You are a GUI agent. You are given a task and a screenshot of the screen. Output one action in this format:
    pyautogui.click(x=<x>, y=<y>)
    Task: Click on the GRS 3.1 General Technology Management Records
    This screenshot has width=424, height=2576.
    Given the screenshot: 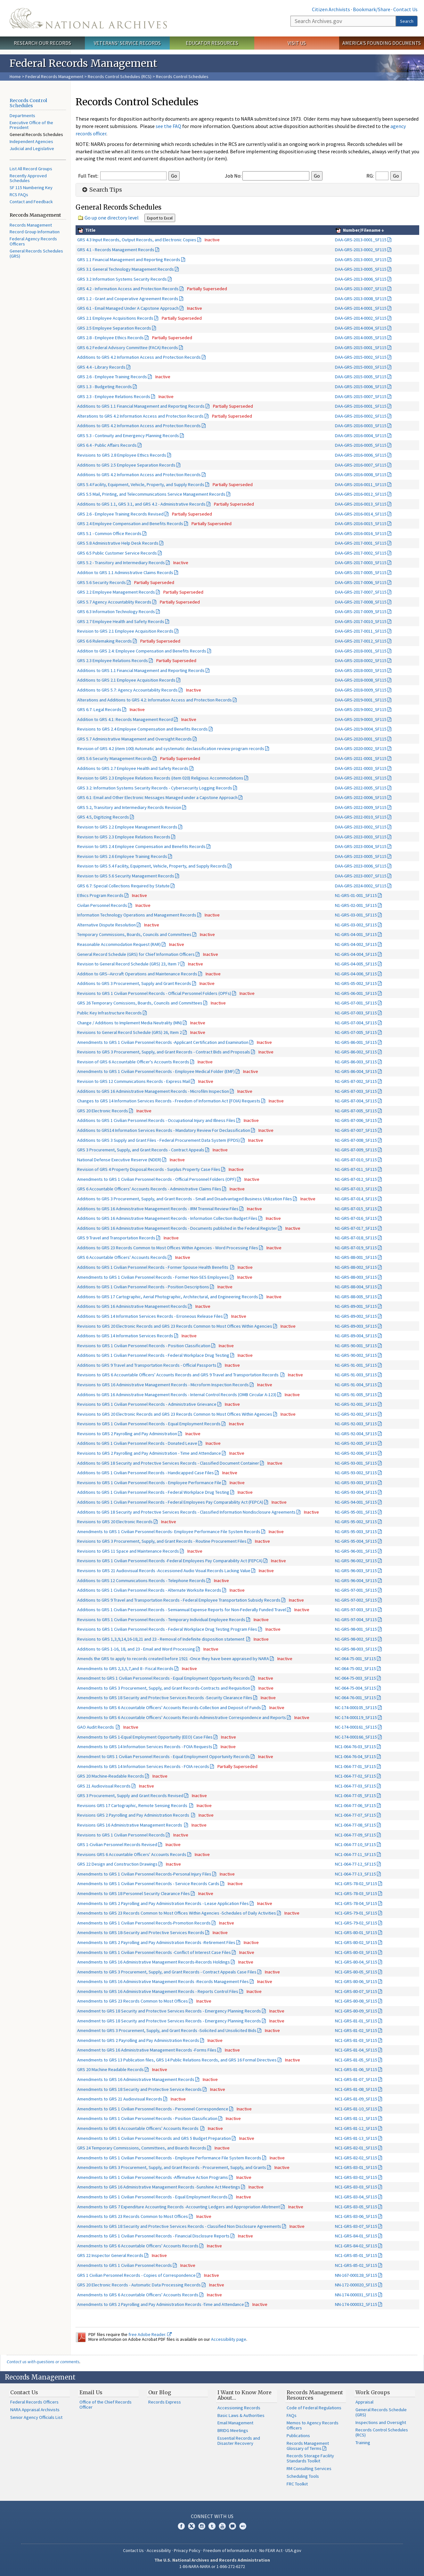 What is the action you would take?
    pyautogui.click(x=125, y=269)
    